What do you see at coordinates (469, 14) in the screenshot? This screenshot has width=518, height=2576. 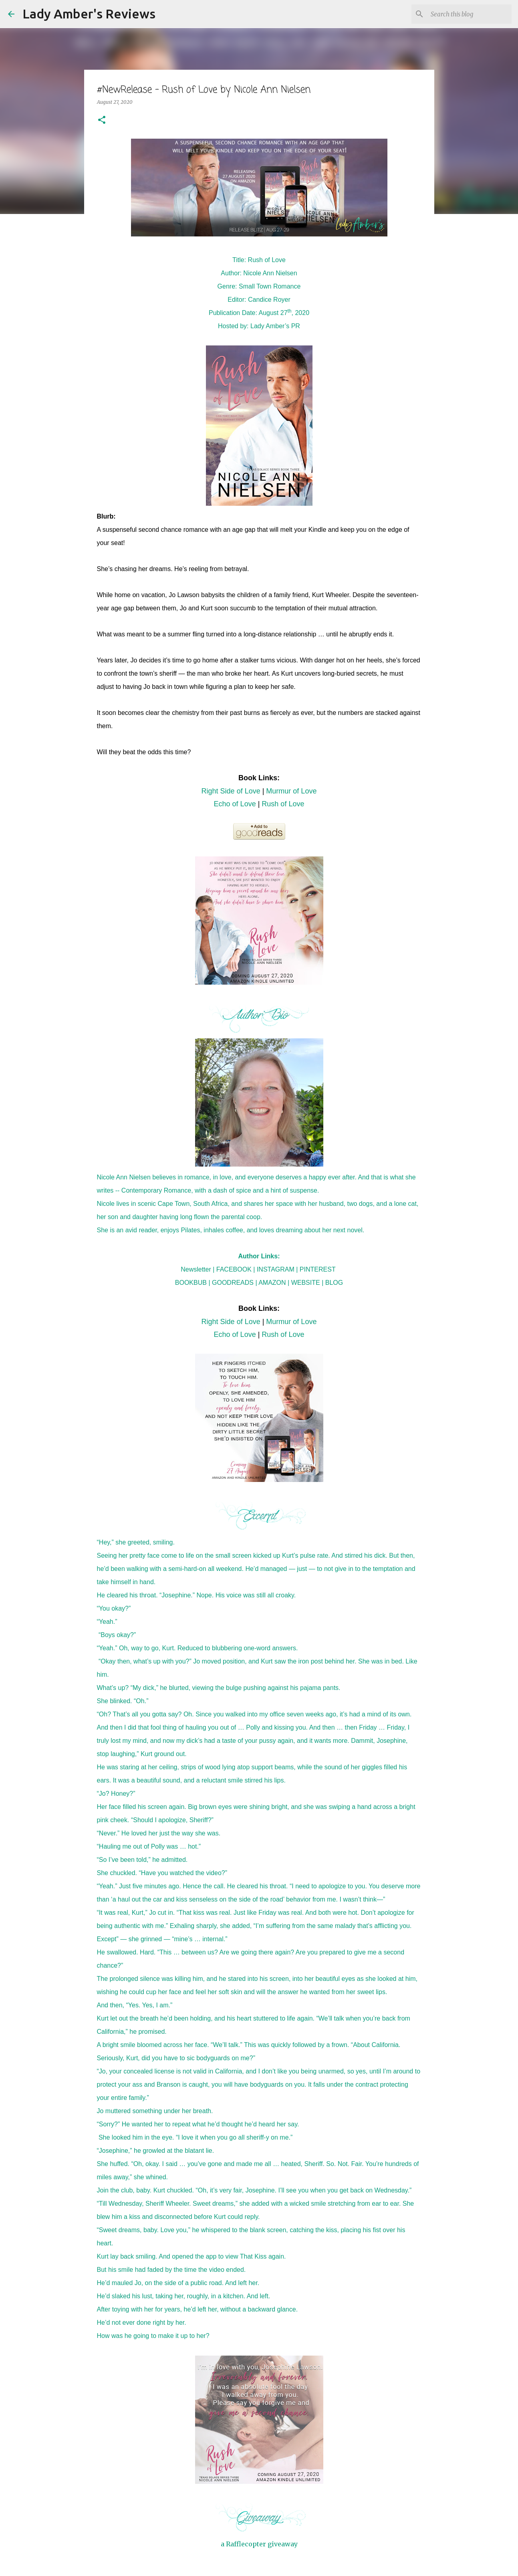 I see `[Search this blog]` at bounding box center [469, 14].